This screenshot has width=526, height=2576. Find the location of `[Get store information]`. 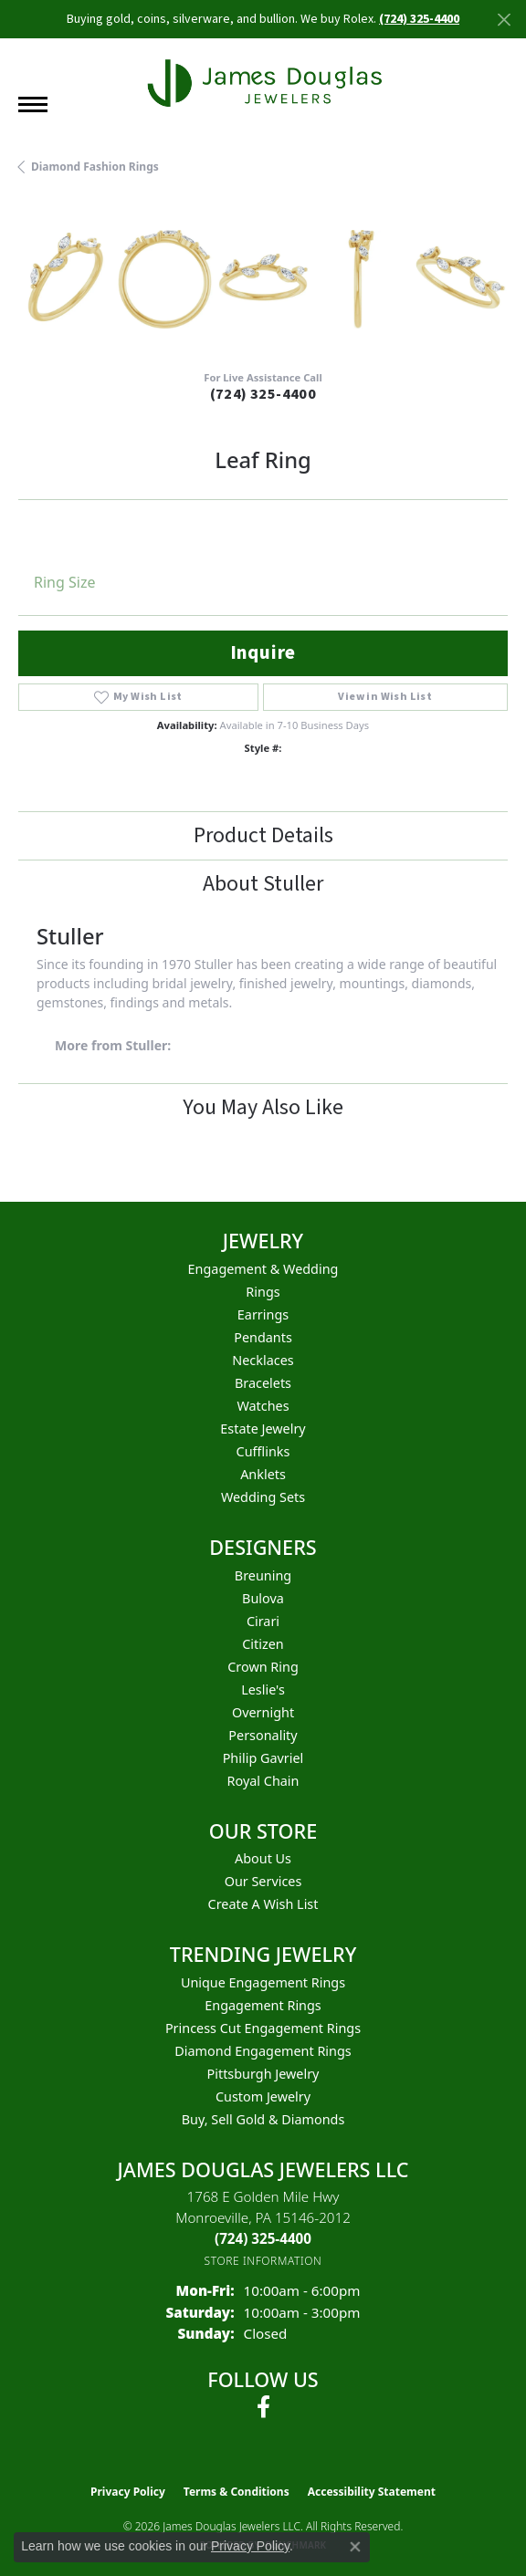

[Get store information] is located at coordinates (263, 2260).